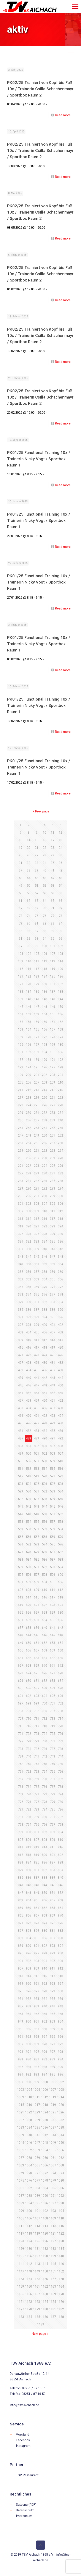 This screenshot has width=81, height=2576. What do you see at coordinates (44, 1711) in the screenshot?
I see `706` at bounding box center [44, 1711].